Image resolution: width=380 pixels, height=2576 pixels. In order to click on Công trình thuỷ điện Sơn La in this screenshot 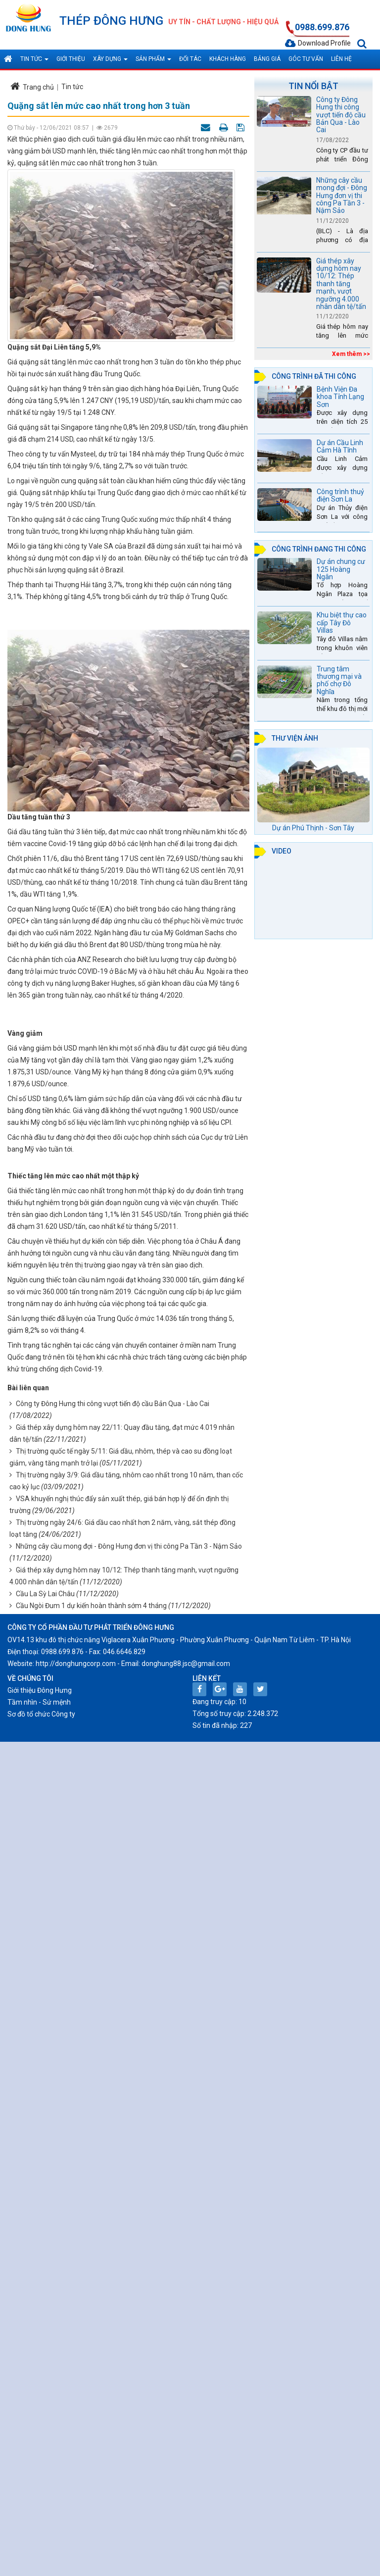, I will do `click(340, 495)`.